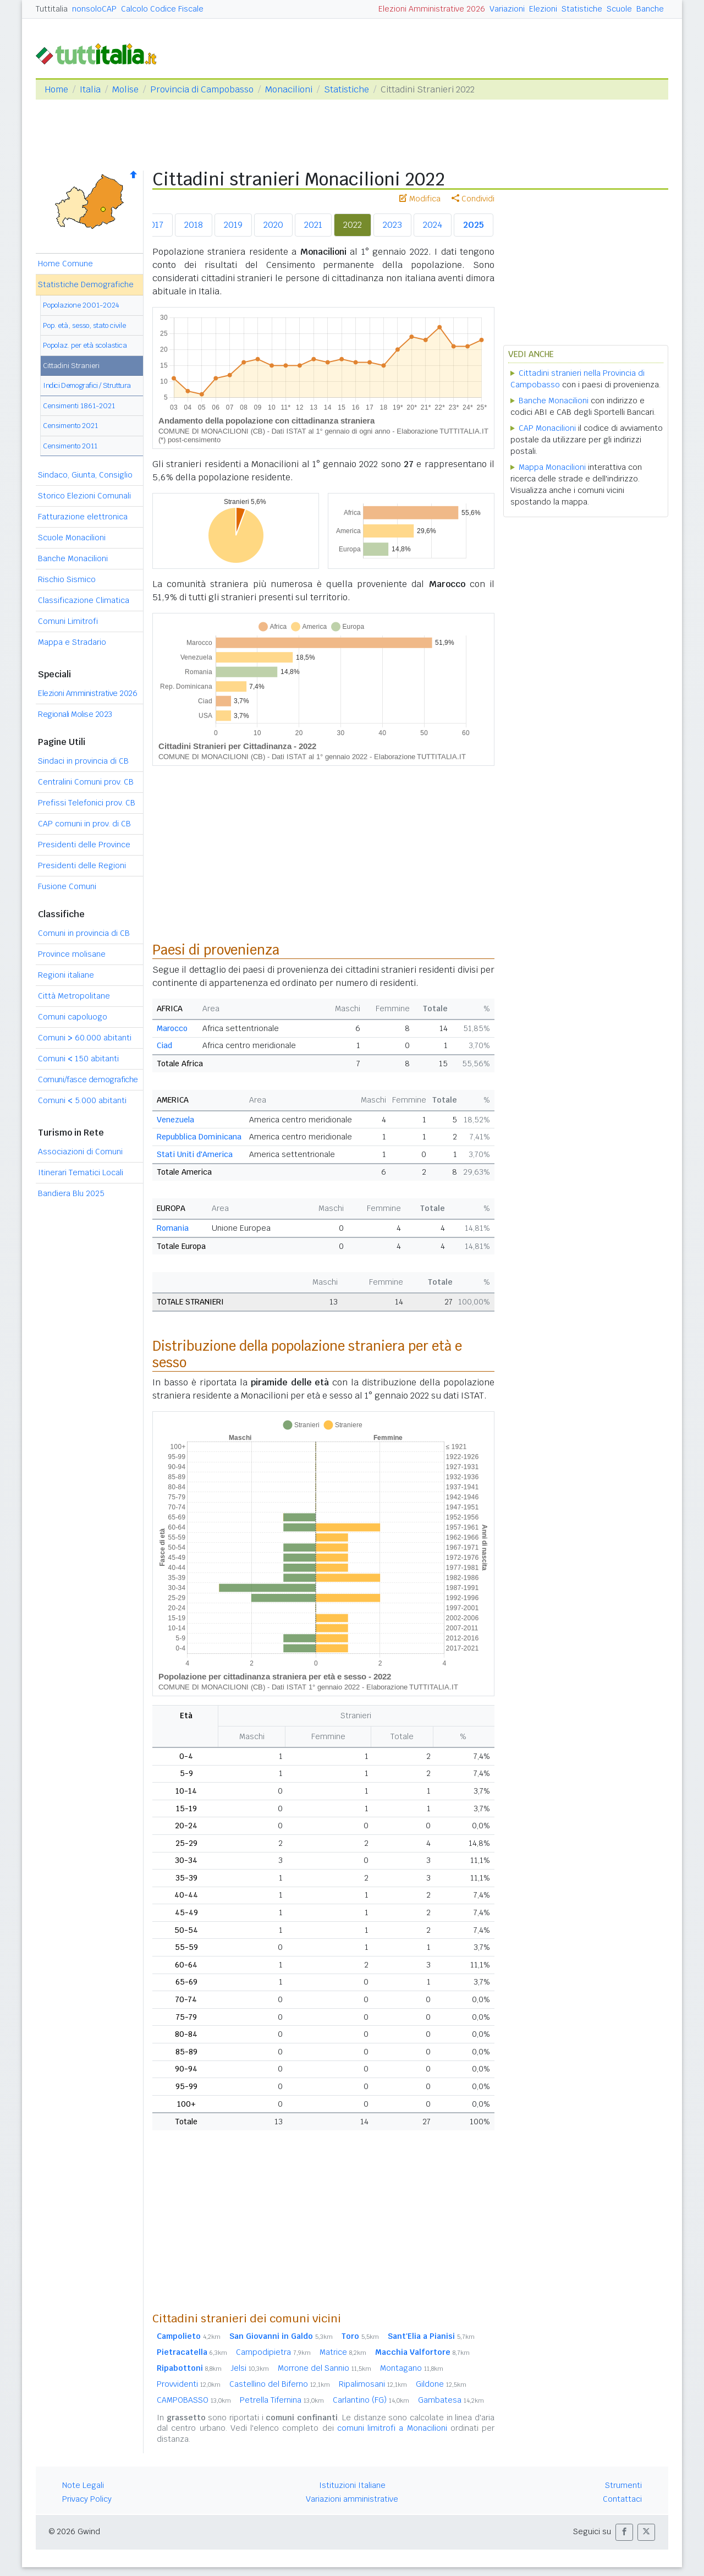 This screenshot has width=704, height=2576. Describe the element at coordinates (313, 225) in the screenshot. I see `2021` at that location.